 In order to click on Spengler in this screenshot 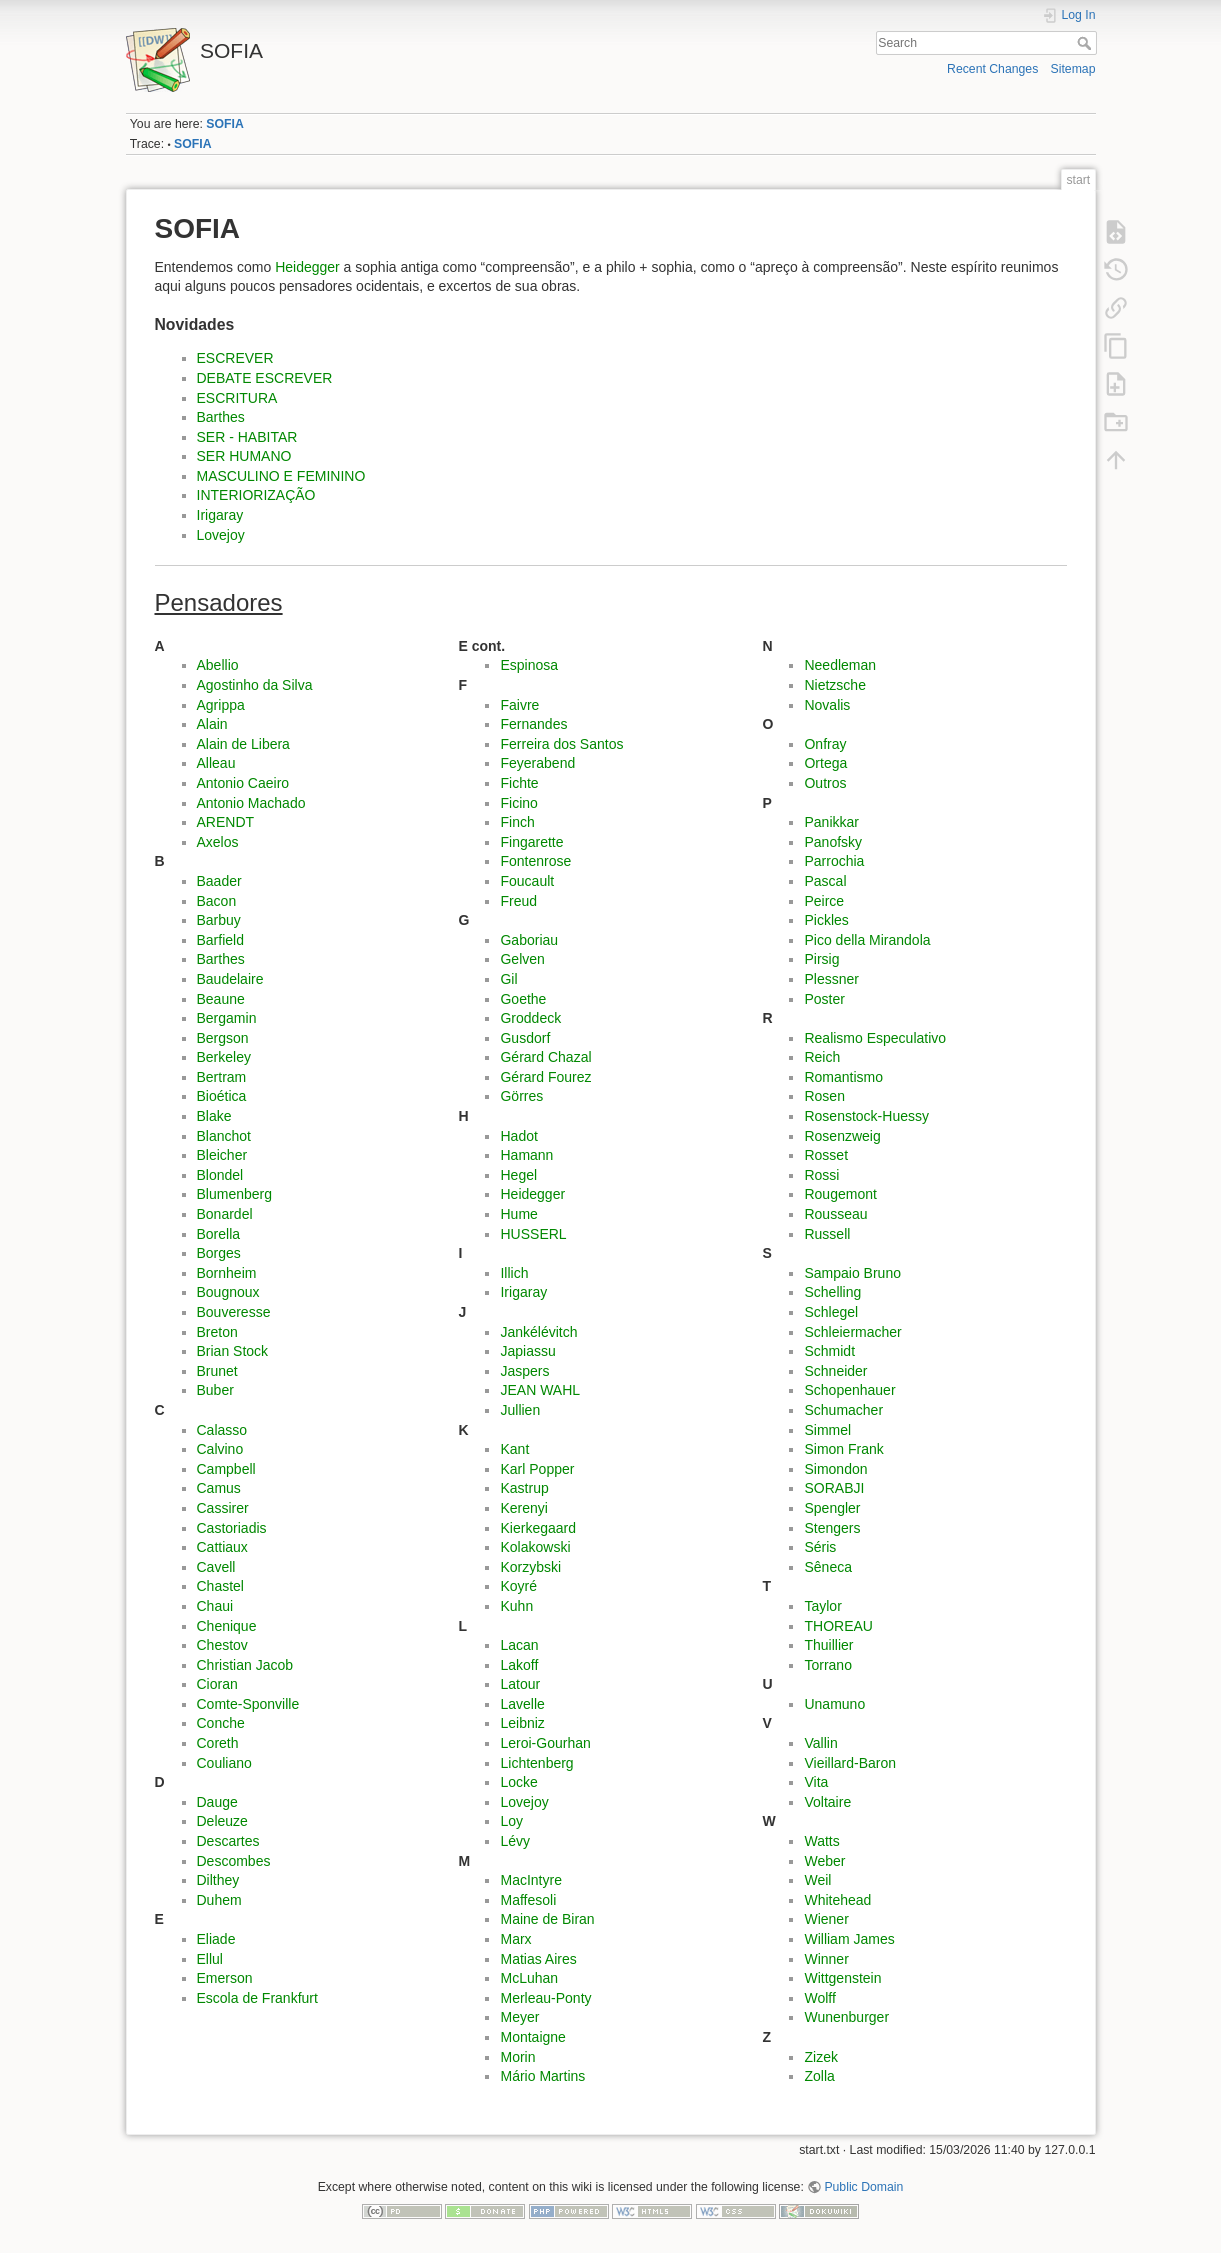, I will do `click(832, 1508)`.